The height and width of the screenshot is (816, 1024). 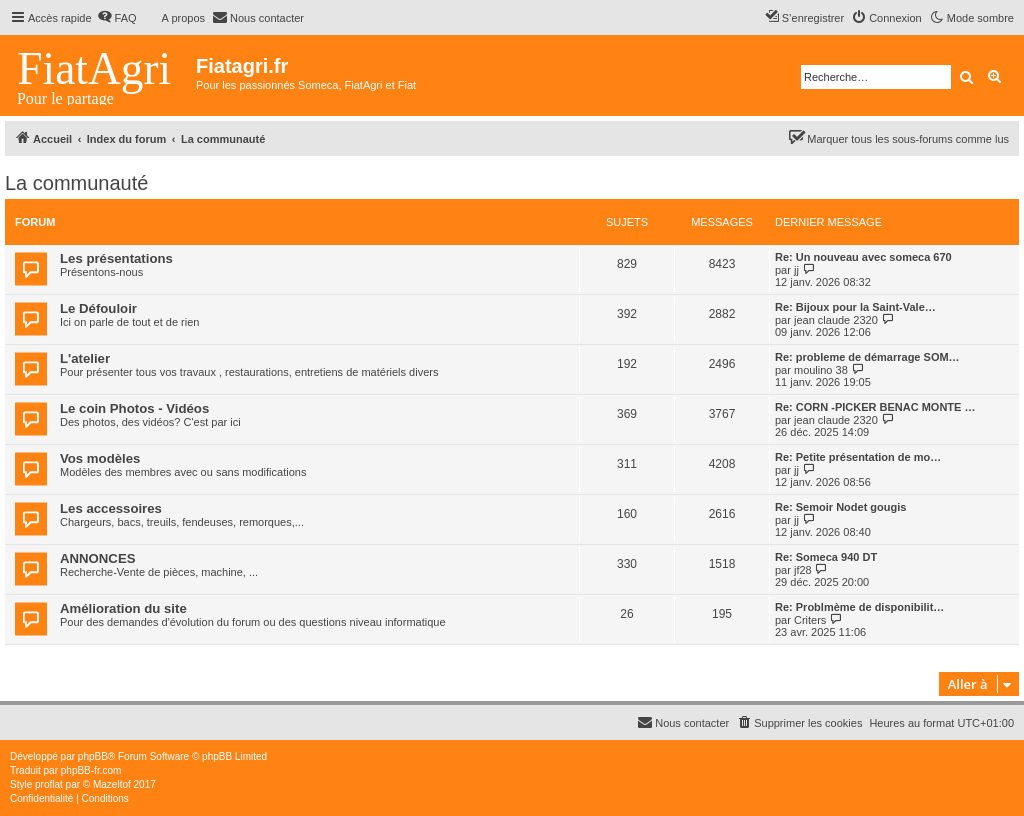 I want to click on jj, so click(x=796, y=270).